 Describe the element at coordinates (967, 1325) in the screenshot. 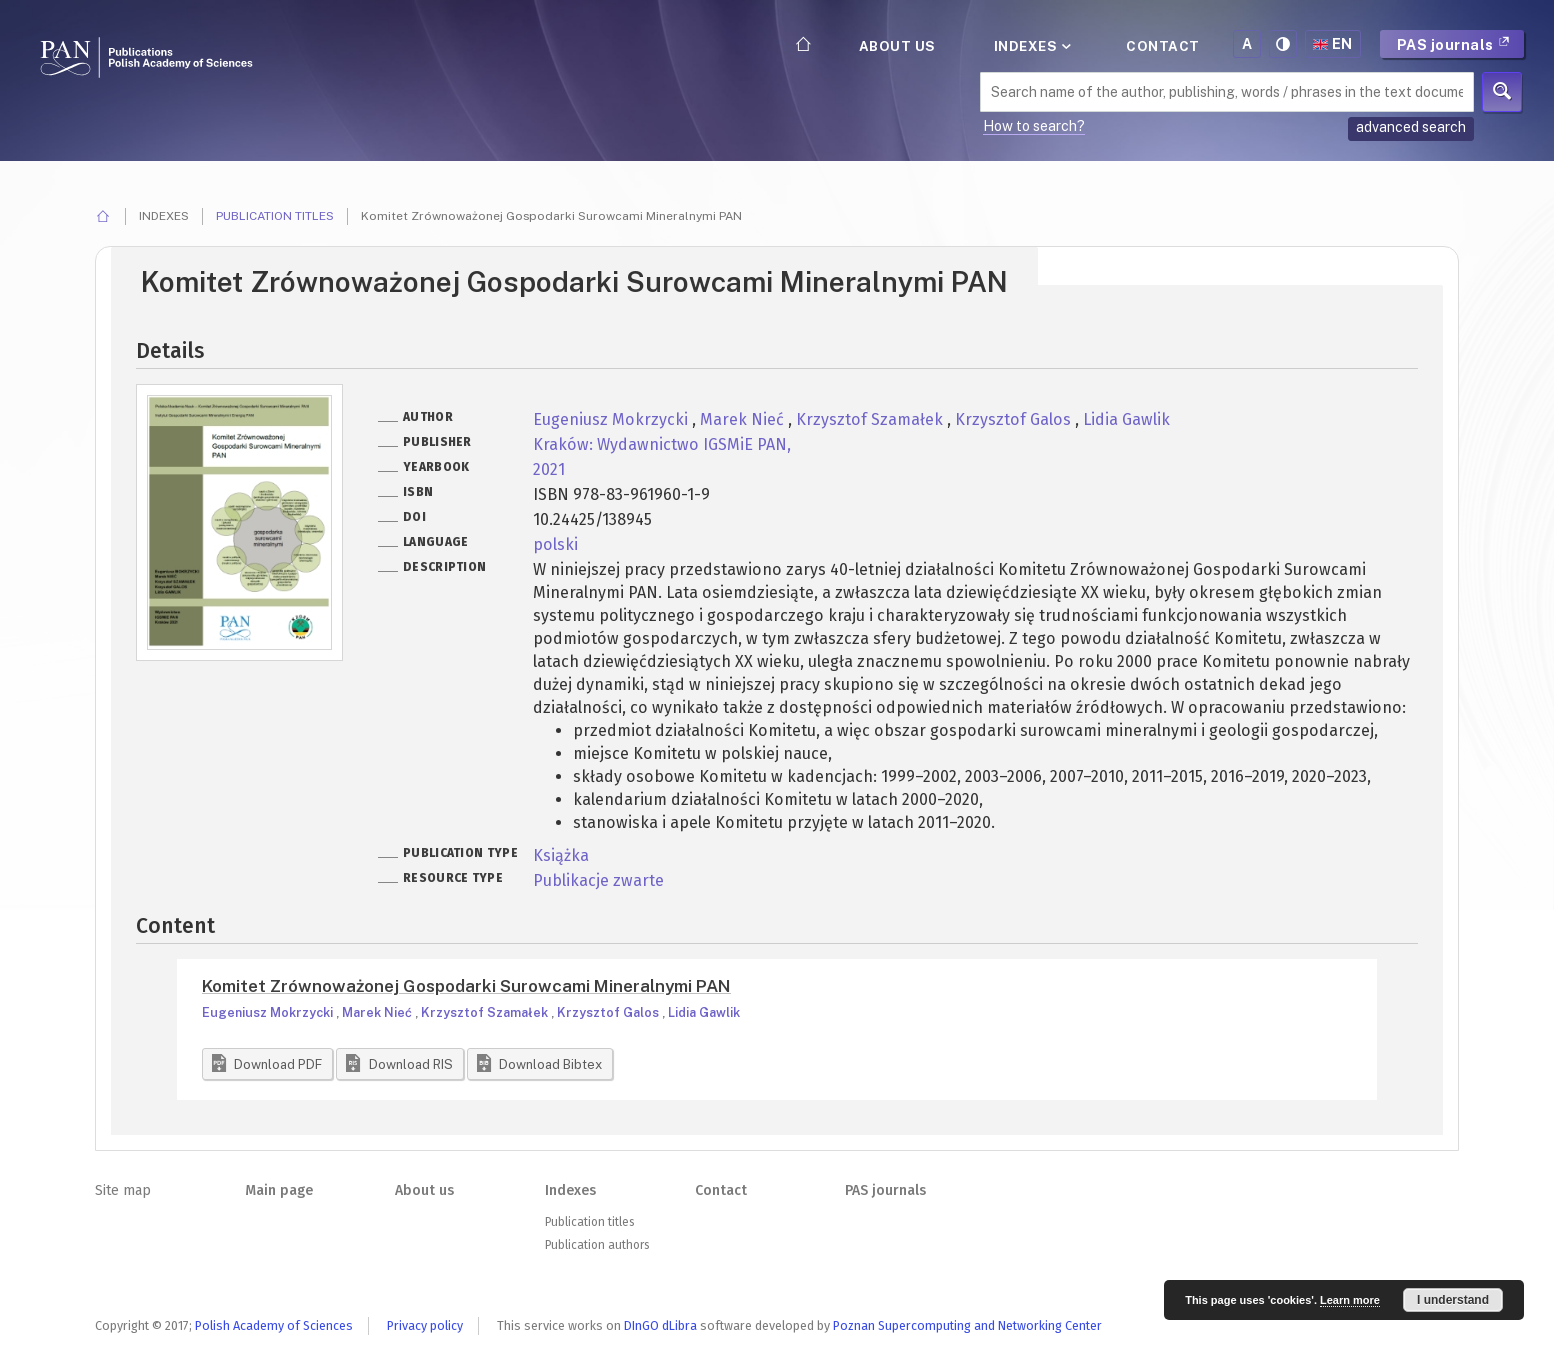

I see `Poznan Supercomputing and Networking Center` at that location.